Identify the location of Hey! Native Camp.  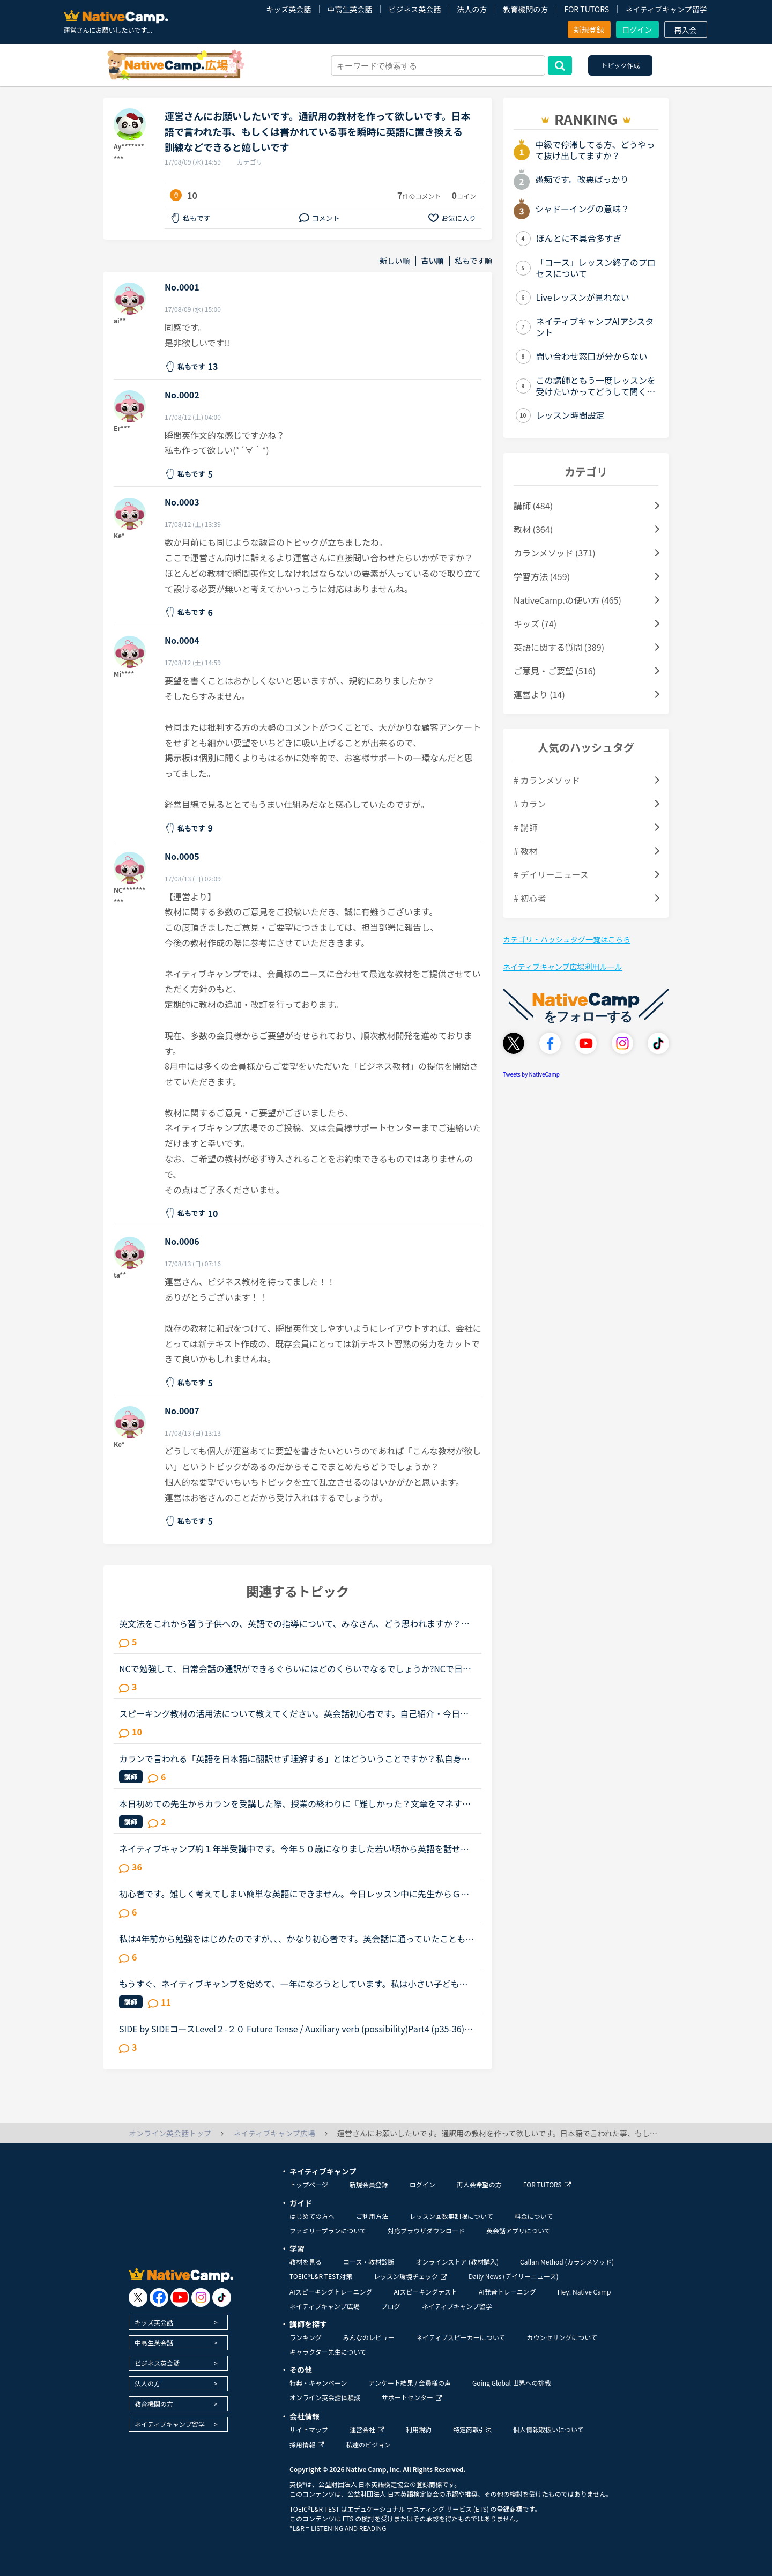
(584, 2291).